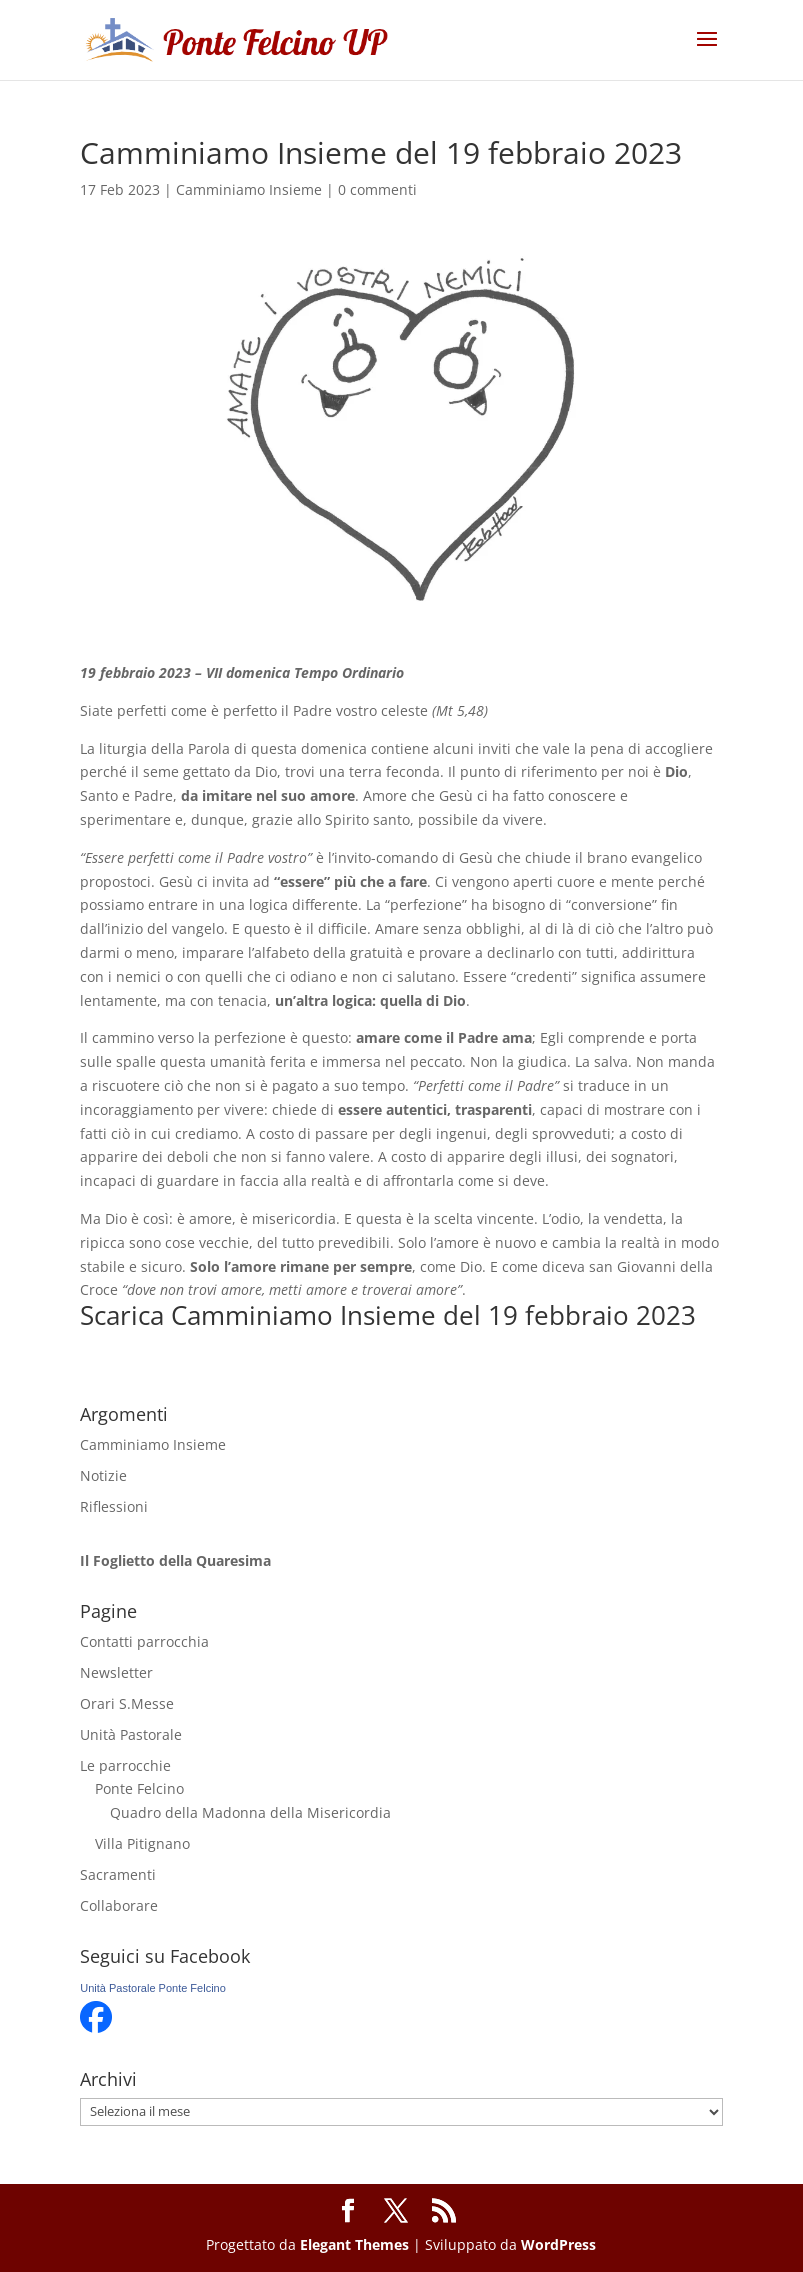 Image resolution: width=803 pixels, height=2272 pixels. Describe the element at coordinates (131, 1734) in the screenshot. I see `Unità Pastorale` at that location.